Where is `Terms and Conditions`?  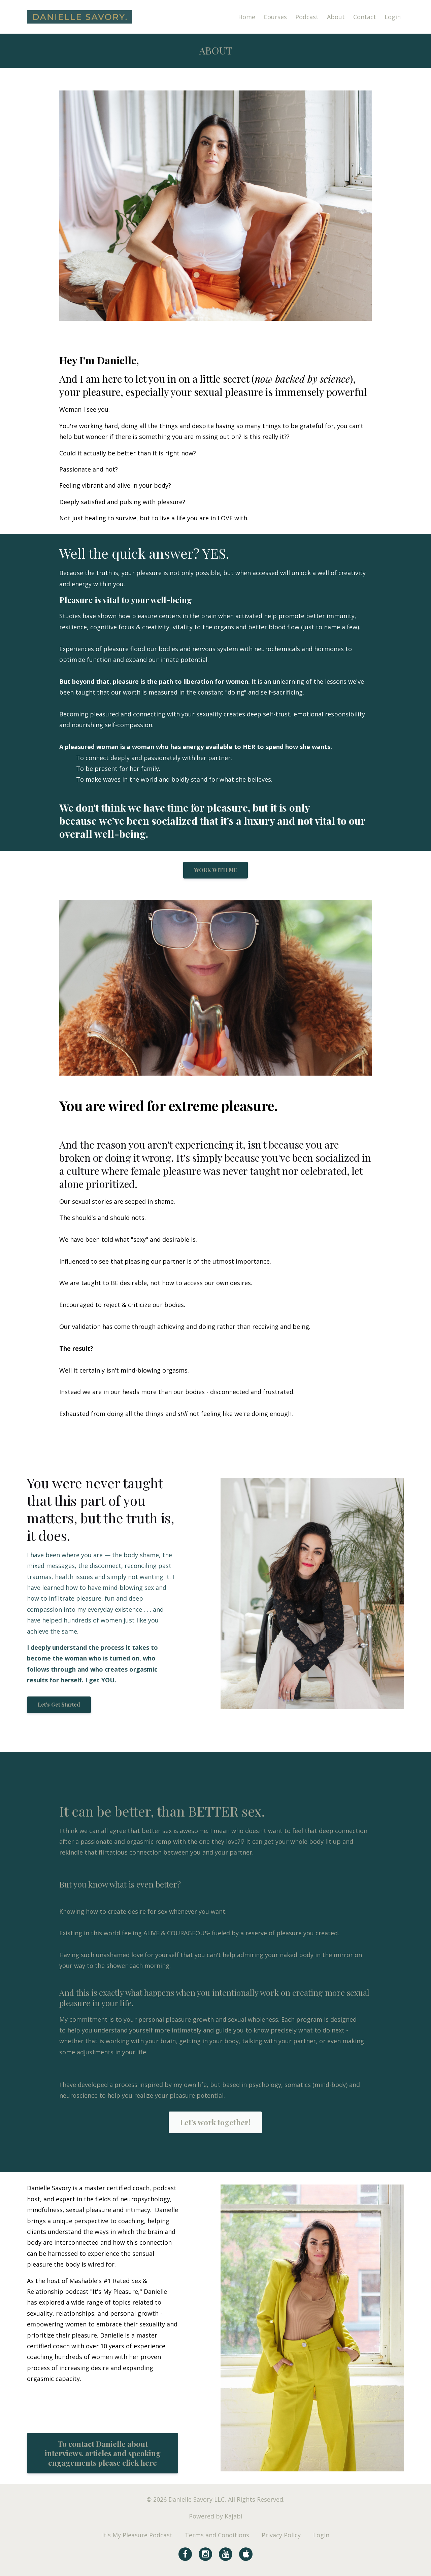
Terms and Conditions is located at coordinates (217, 2535).